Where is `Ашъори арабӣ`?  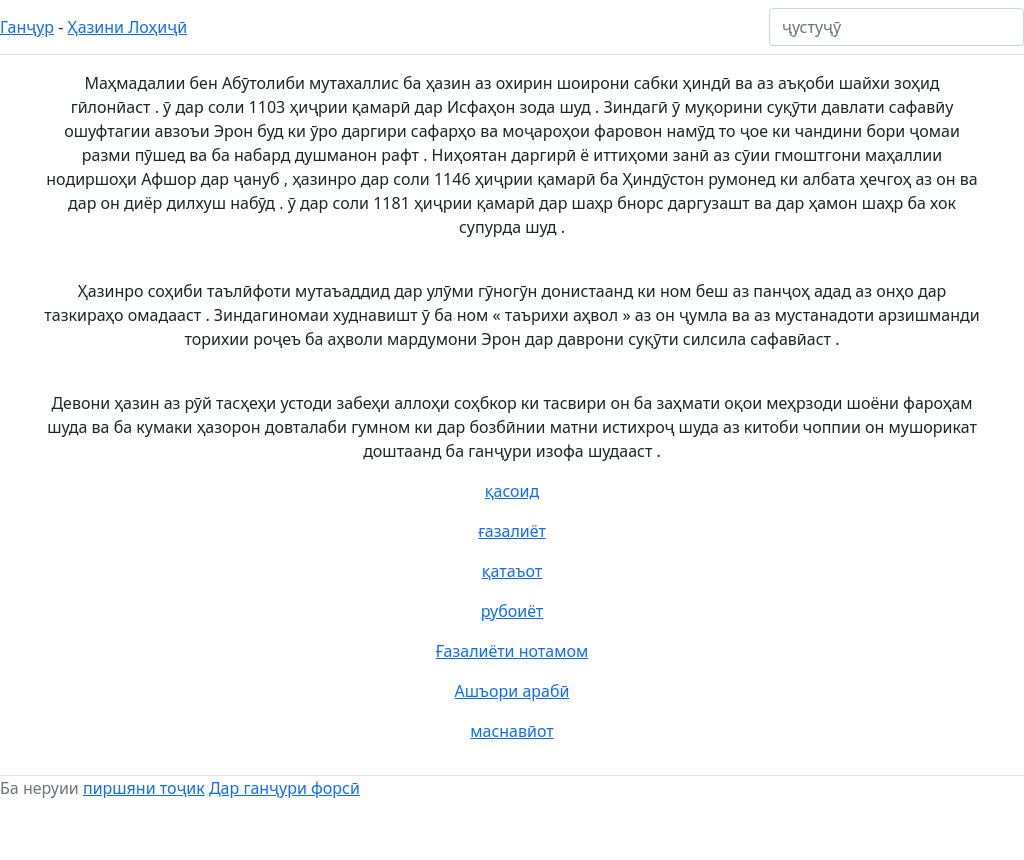
Ашъори арабӣ is located at coordinates (512, 691).